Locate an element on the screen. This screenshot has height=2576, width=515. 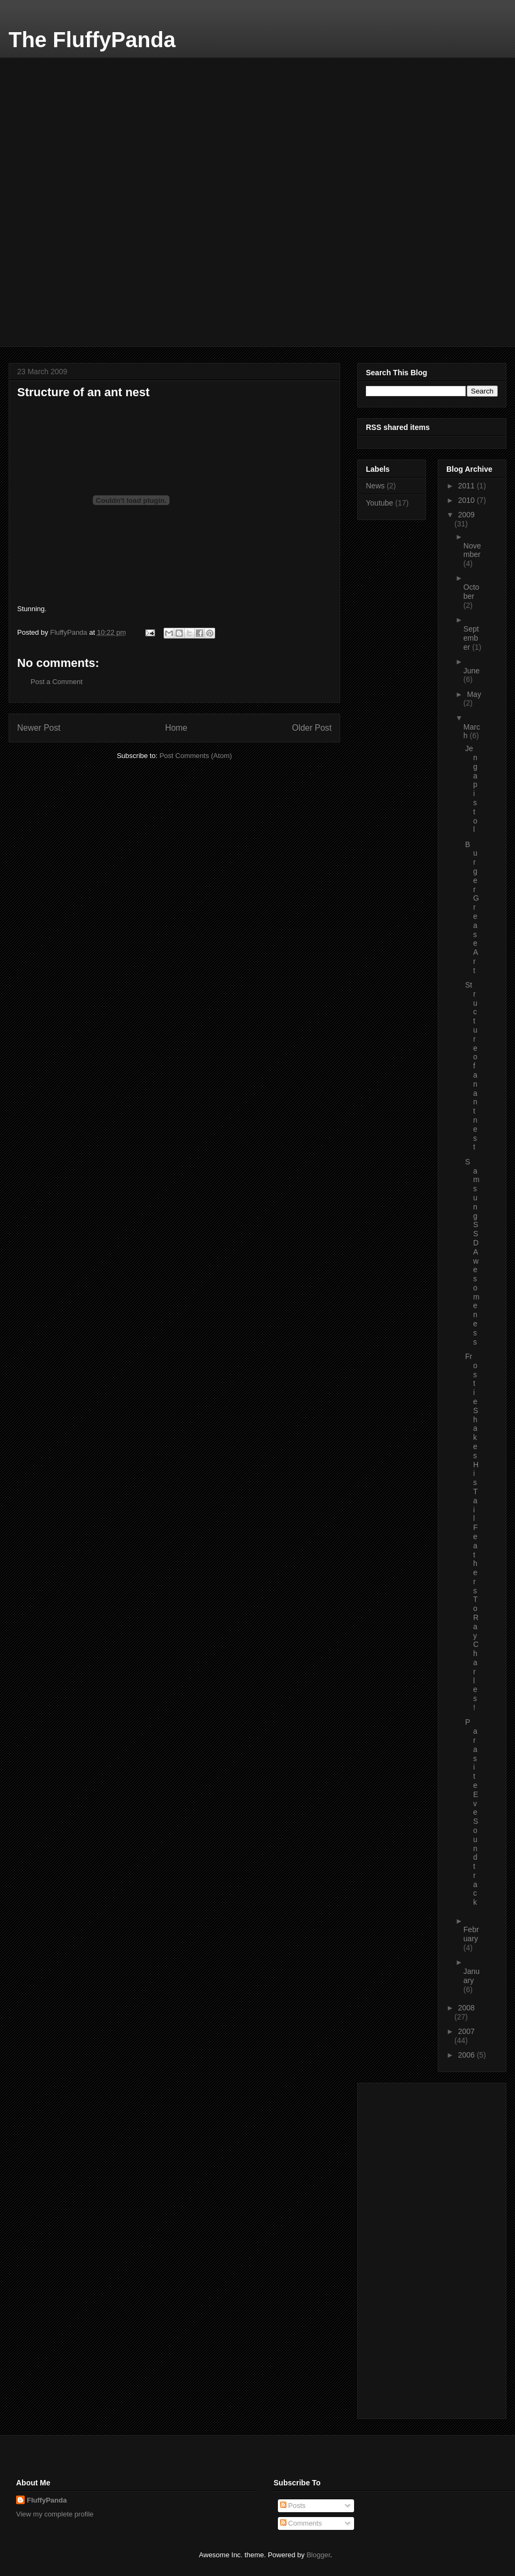
October is located at coordinates (472, 591).